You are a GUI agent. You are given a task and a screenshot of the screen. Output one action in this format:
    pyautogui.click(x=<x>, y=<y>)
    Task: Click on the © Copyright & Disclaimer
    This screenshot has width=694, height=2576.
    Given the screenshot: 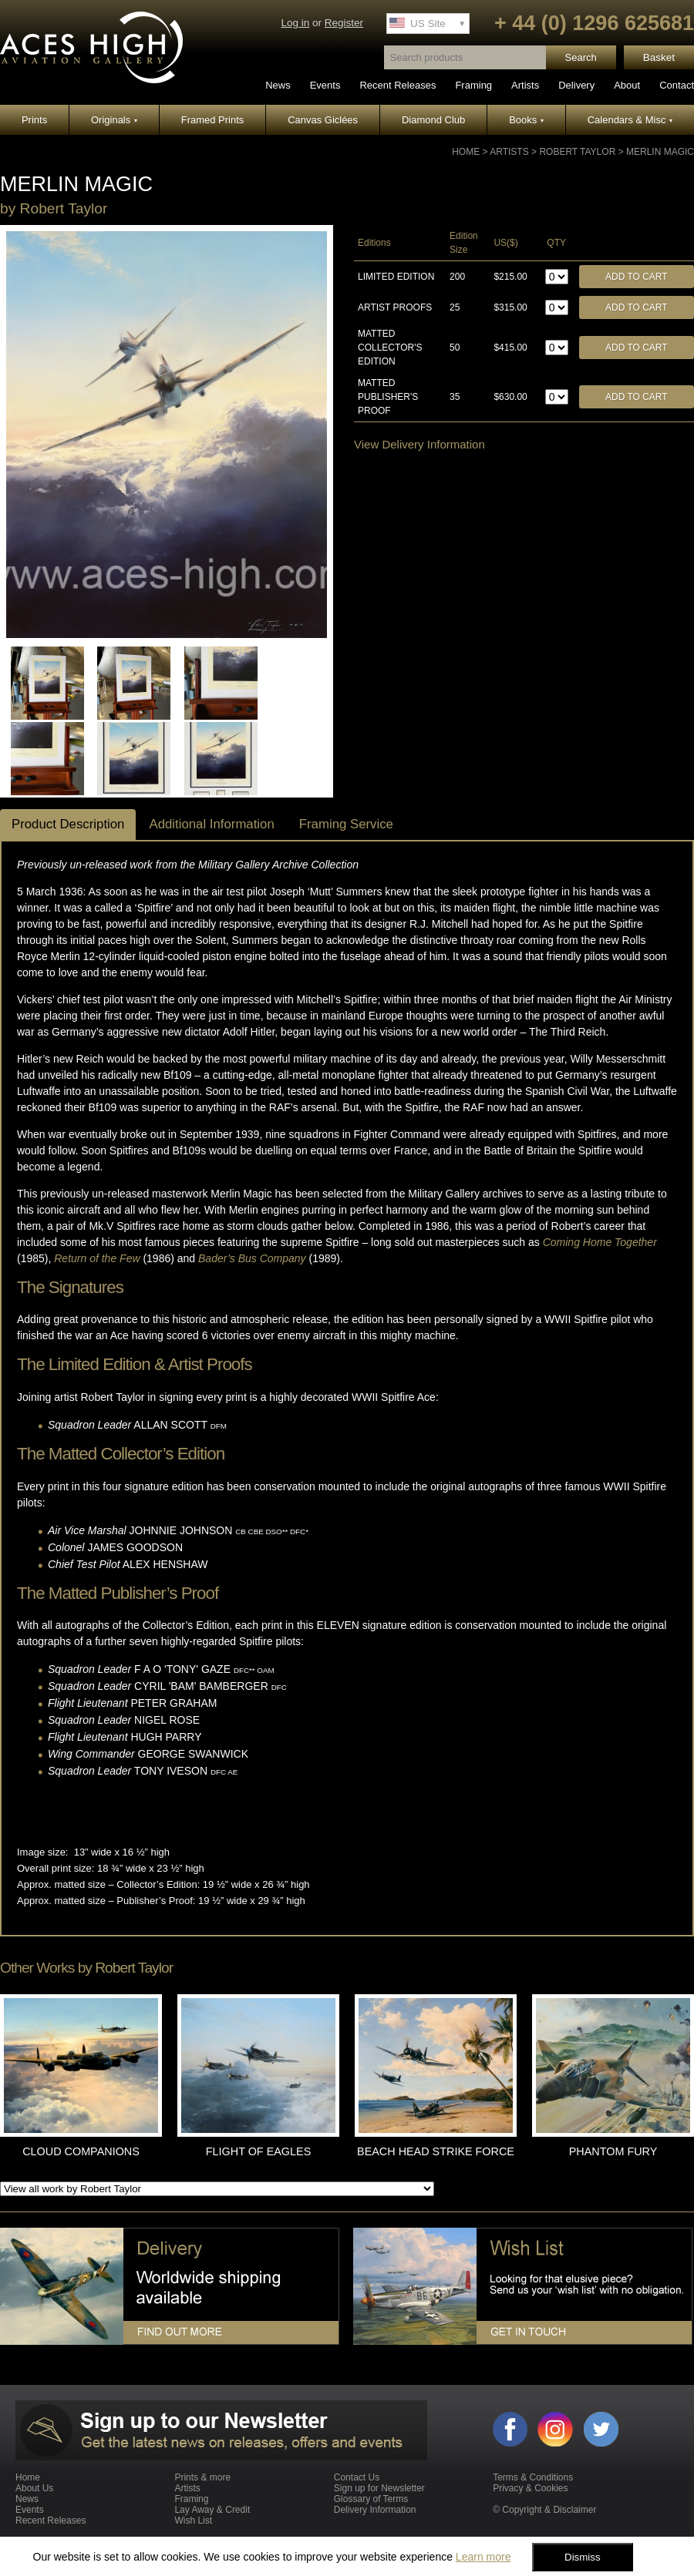 What is the action you would take?
    pyautogui.click(x=544, y=2509)
    